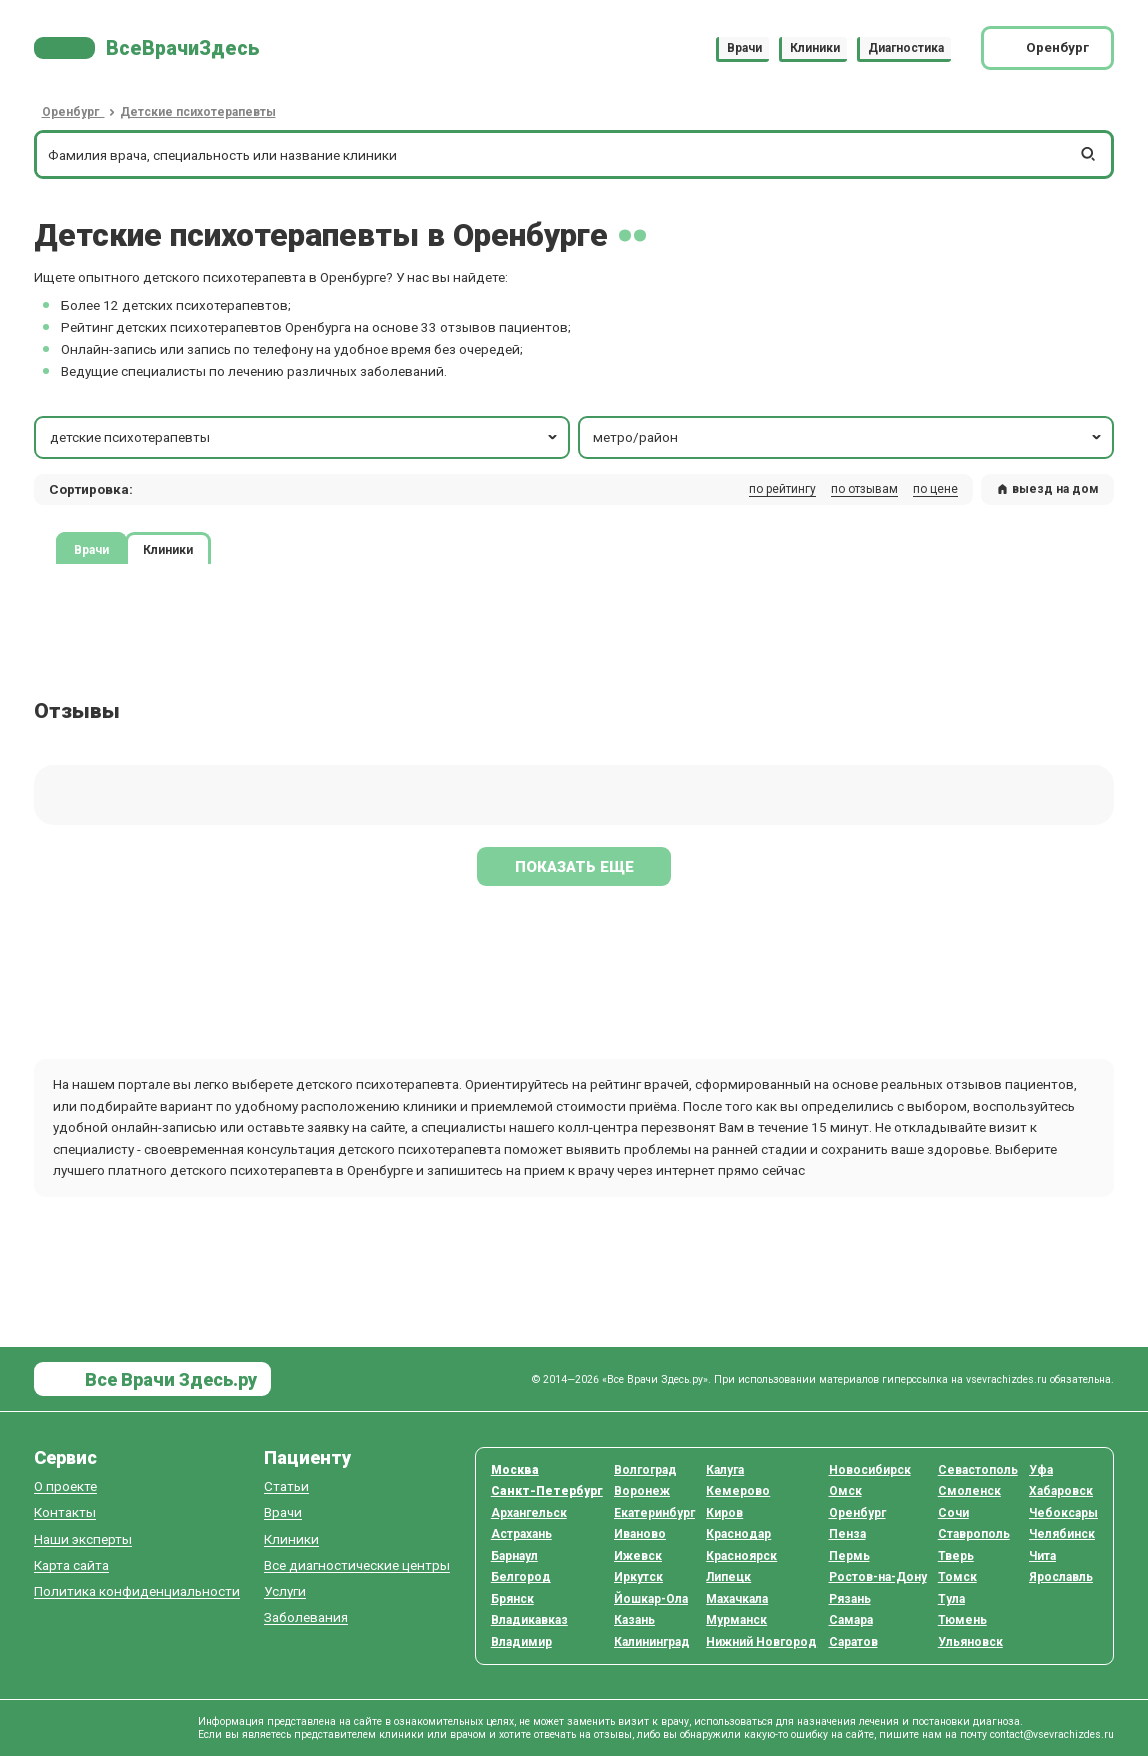 The height and width of the screenshot is (1756, 1148). I want to click on Саратов, so click(853, 1642).